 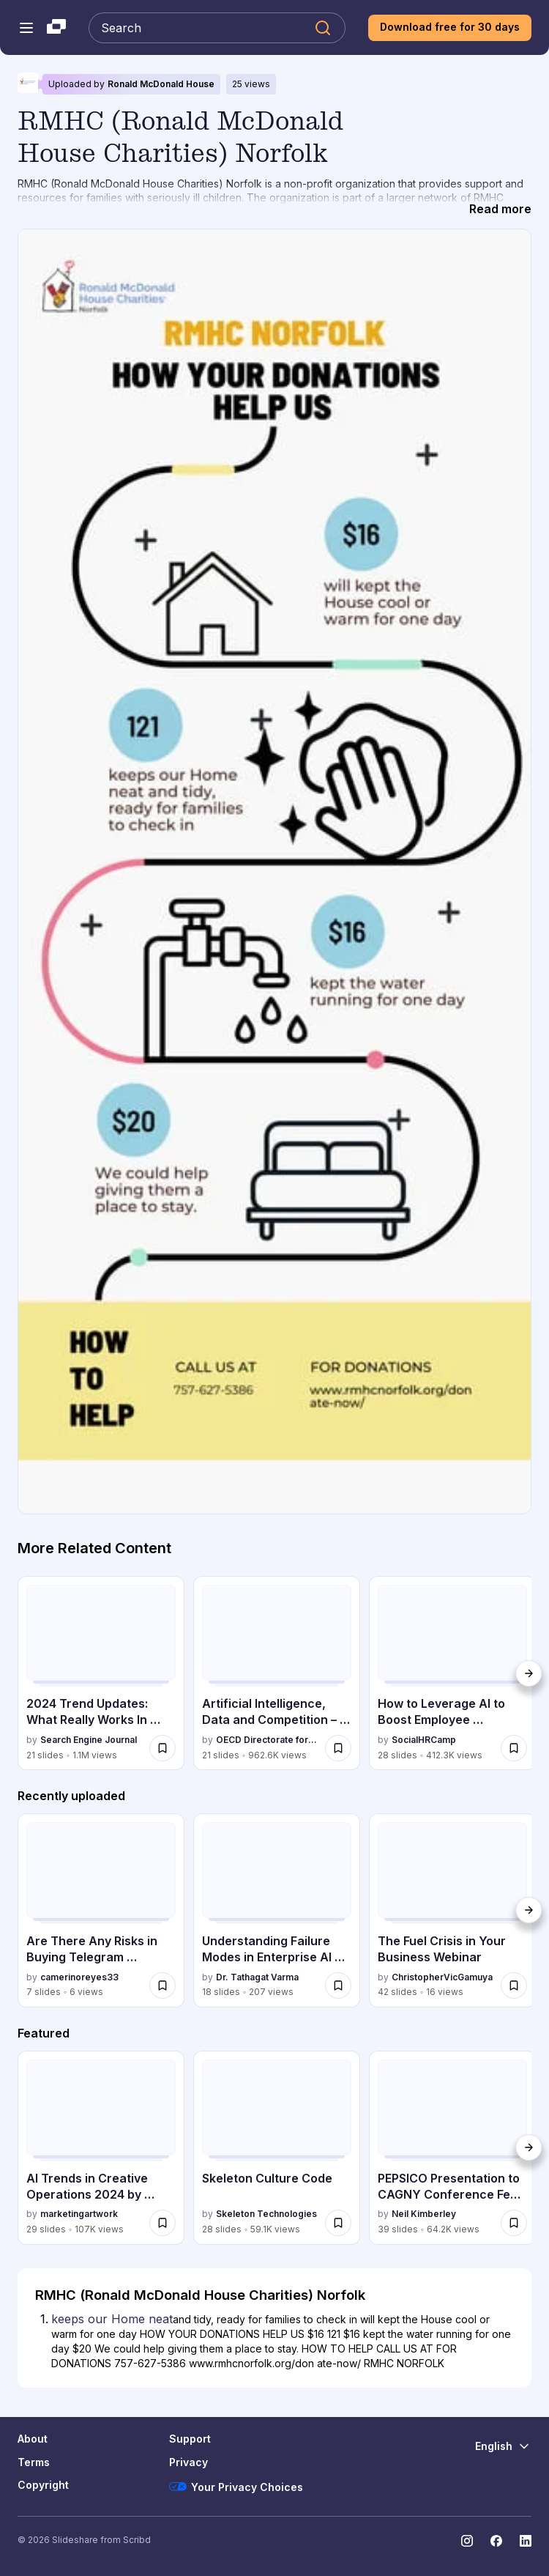 I want to click on [Change Language], so click(x=503, y=2446).